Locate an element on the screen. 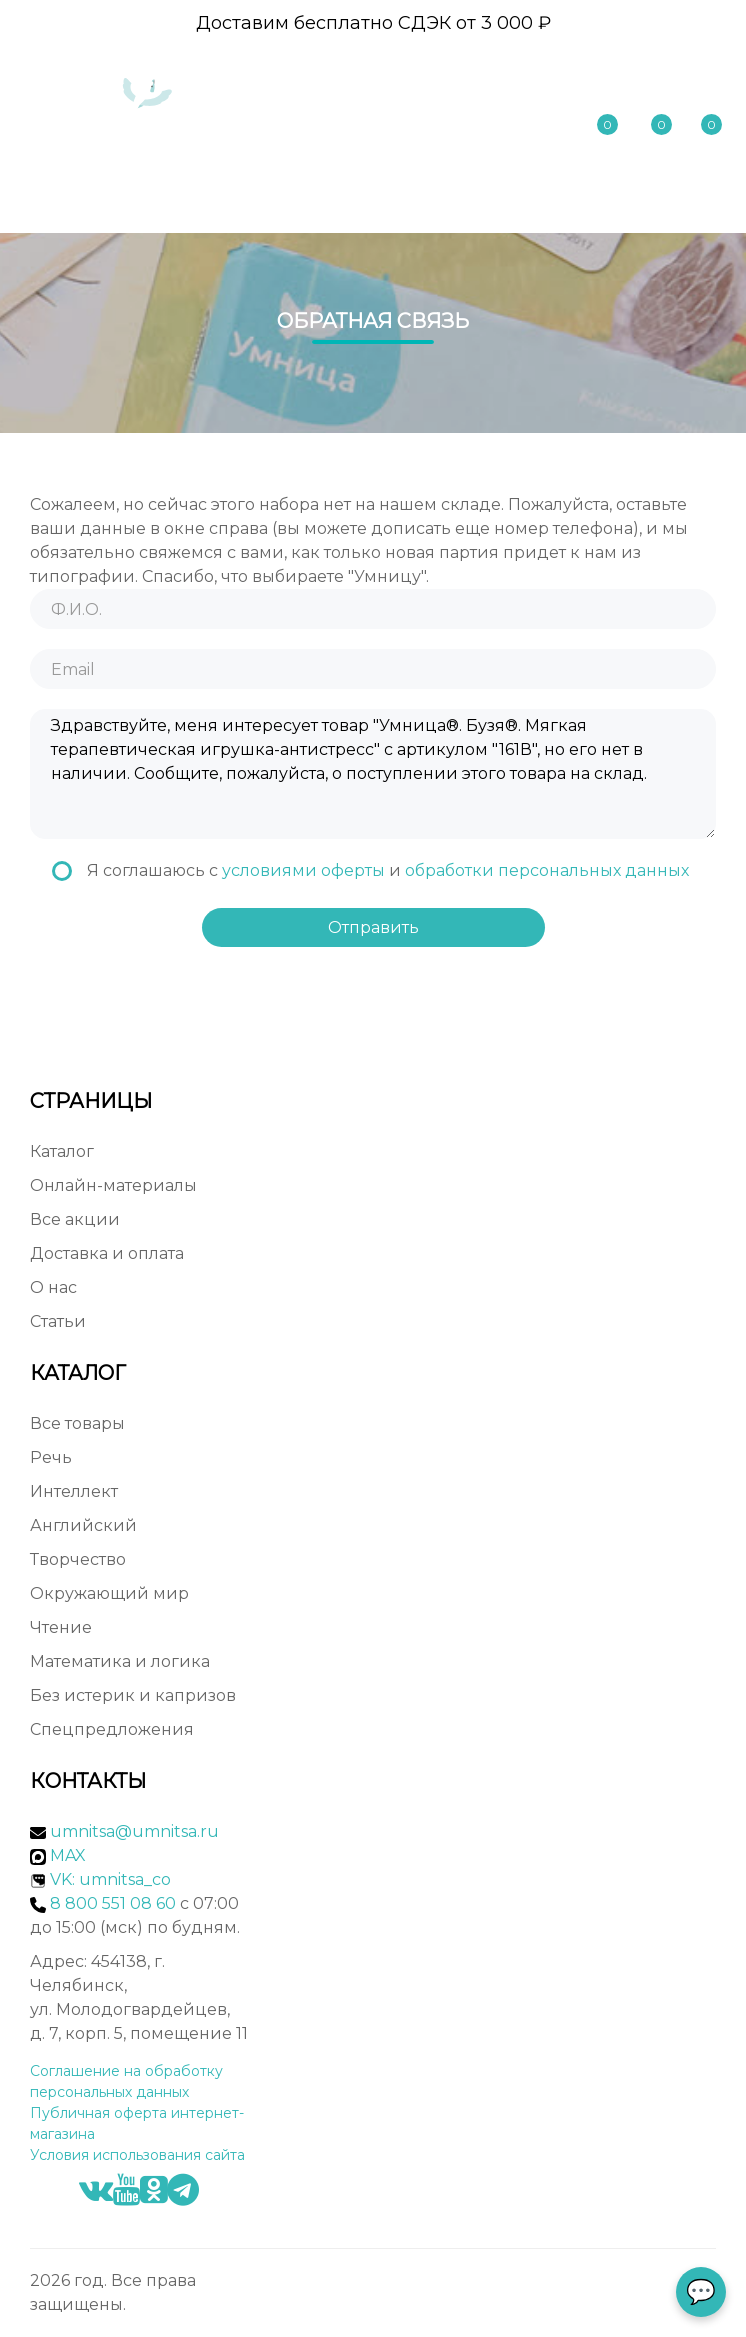 The image size is (746, 2337). 8 800 551 08 60 is located at coordinates (520, 82).